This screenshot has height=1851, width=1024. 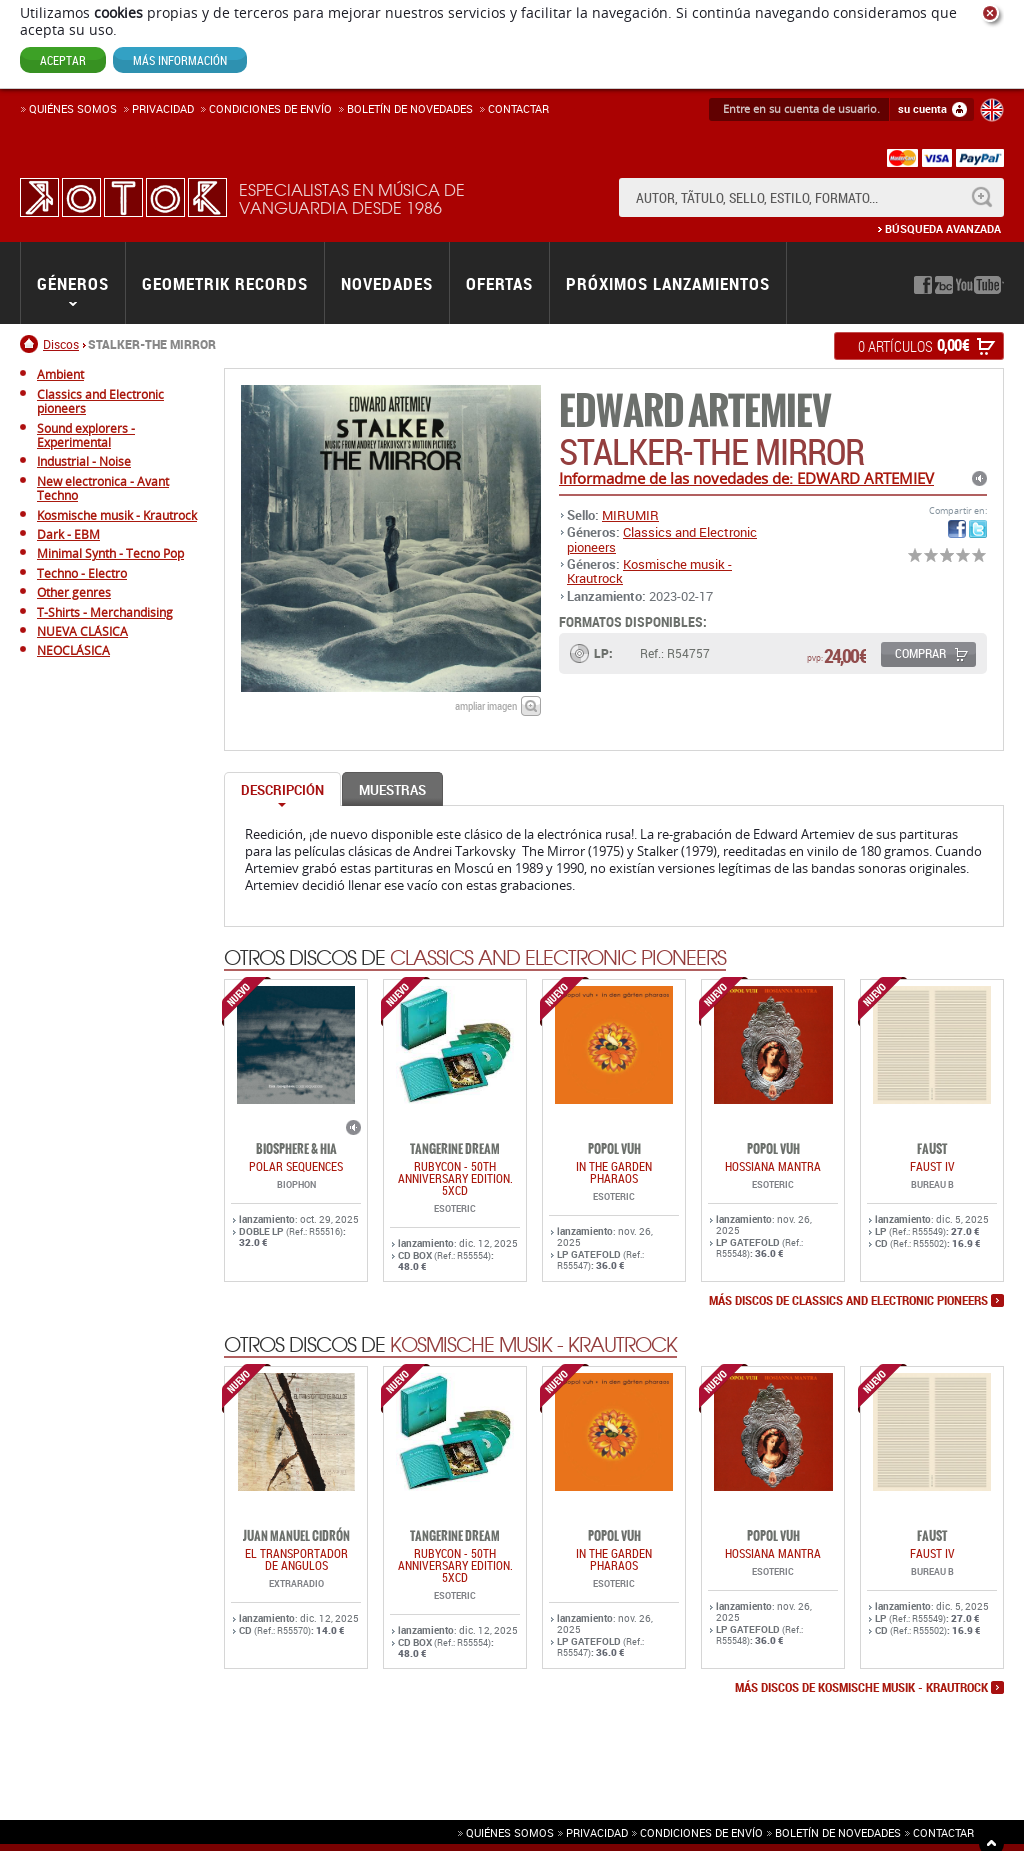 I want to click on Muestras, so click(x=392, y=790).